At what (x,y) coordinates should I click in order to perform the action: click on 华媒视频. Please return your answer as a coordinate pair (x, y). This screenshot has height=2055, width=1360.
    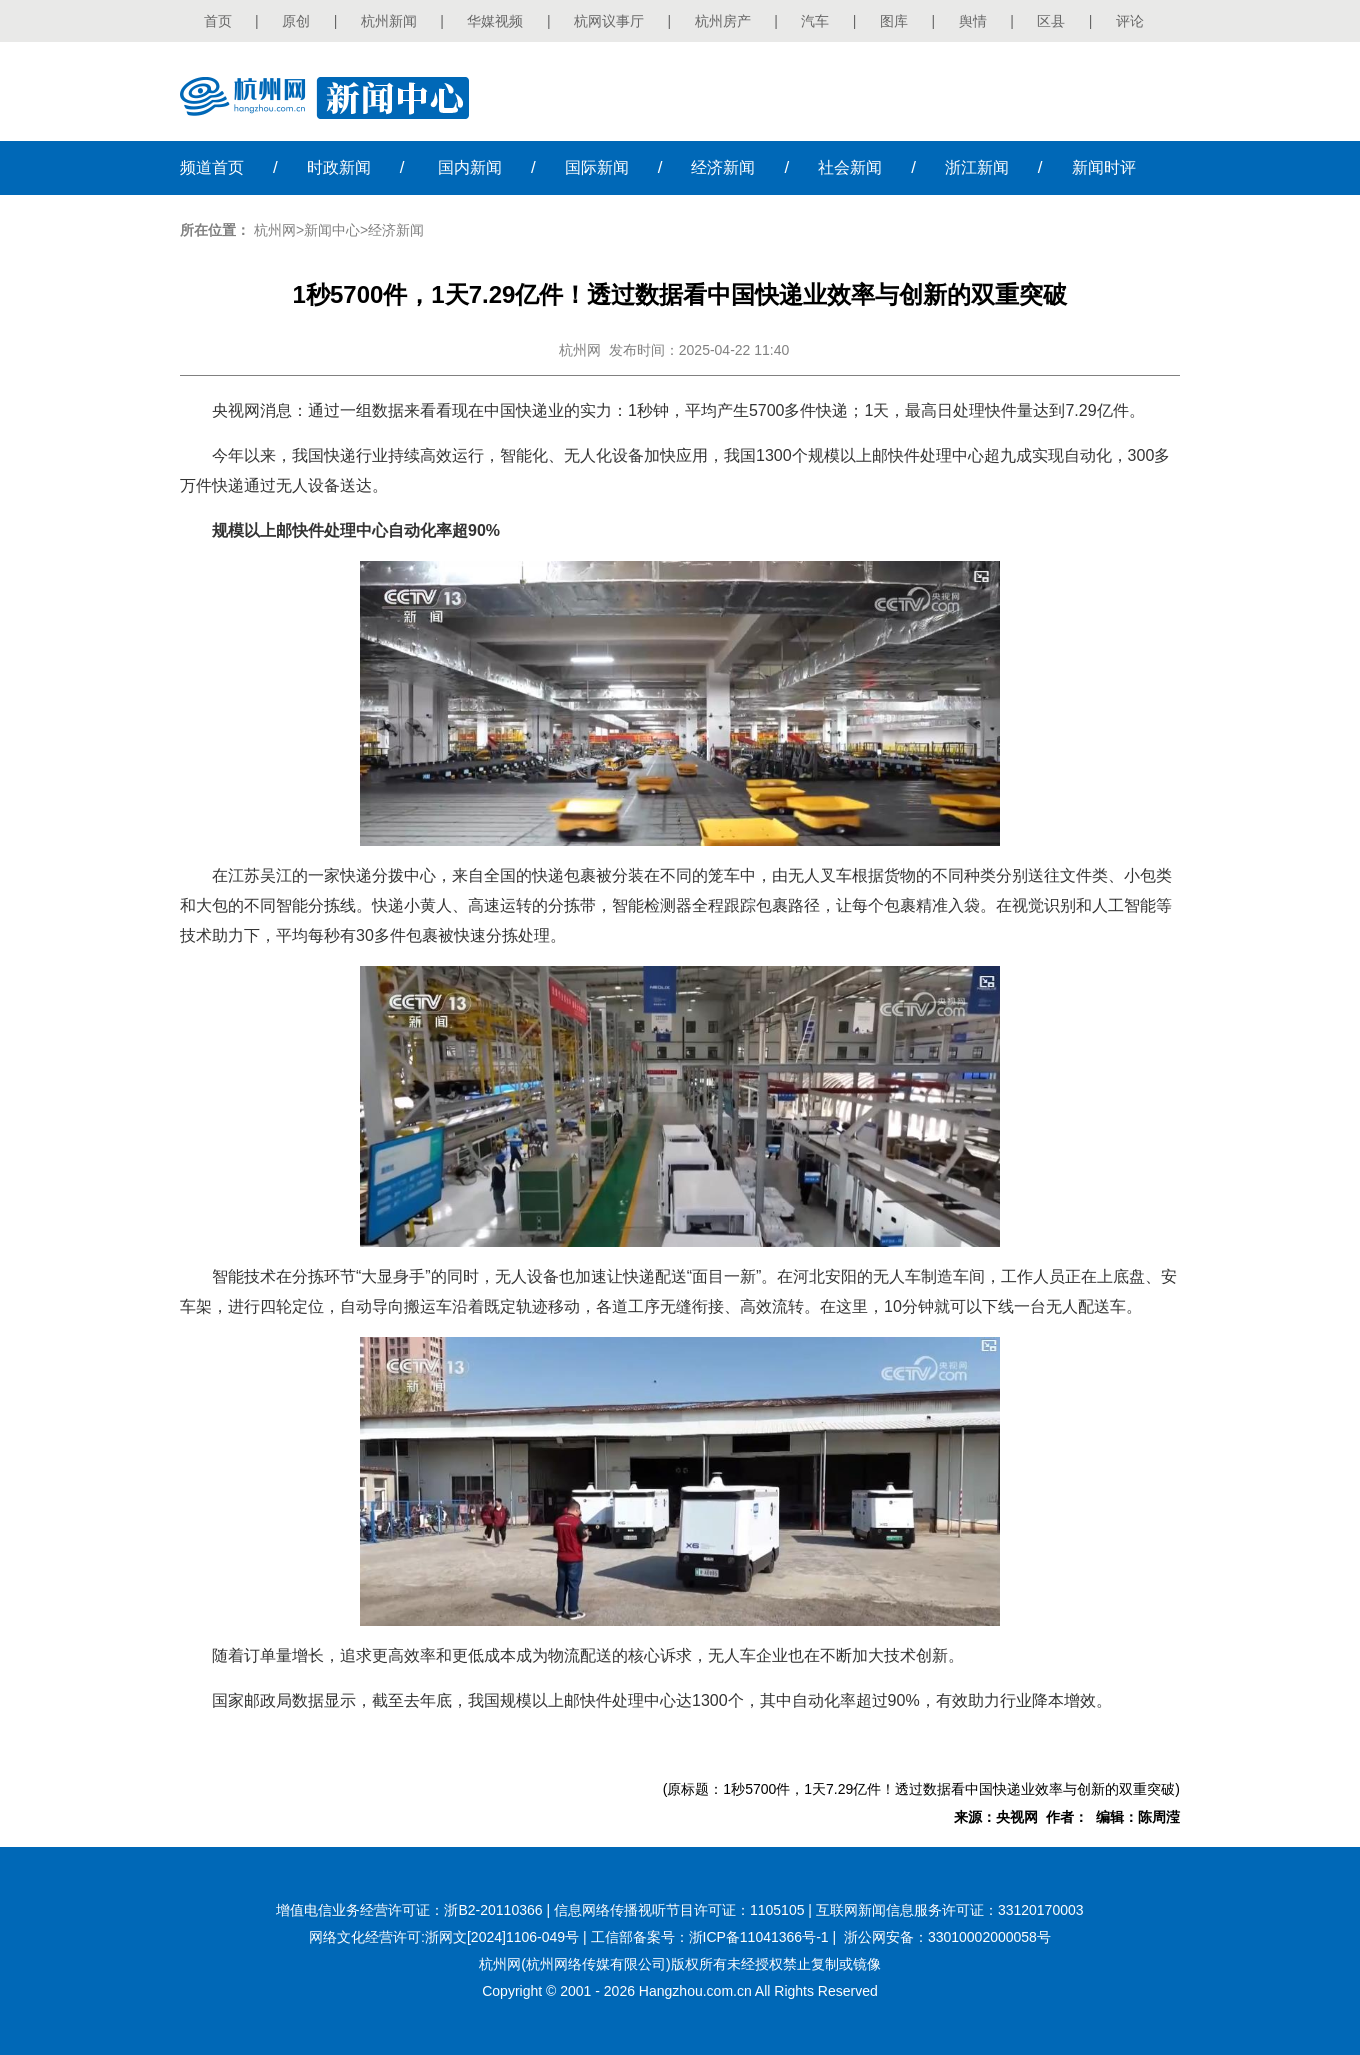
    Looking at the image, I should click on (495, 21).